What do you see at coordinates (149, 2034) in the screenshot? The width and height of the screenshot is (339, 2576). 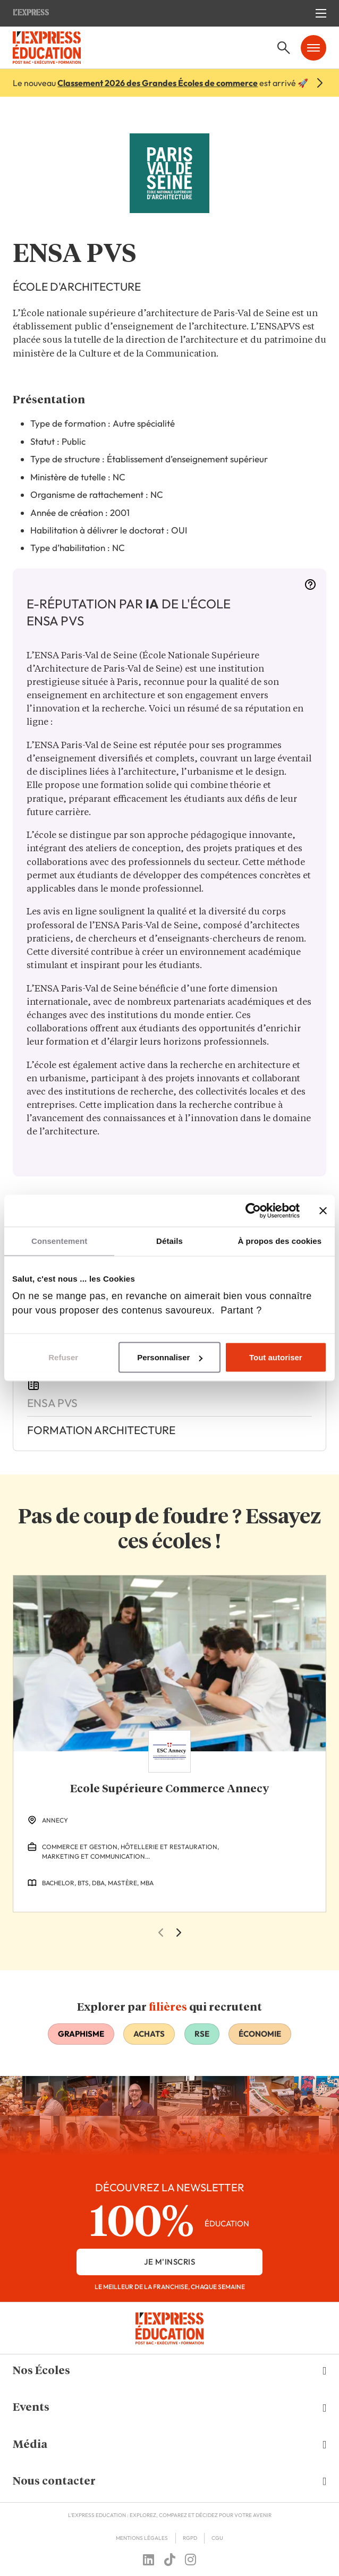 I see `Achats` at bounding box center [149, 2034].